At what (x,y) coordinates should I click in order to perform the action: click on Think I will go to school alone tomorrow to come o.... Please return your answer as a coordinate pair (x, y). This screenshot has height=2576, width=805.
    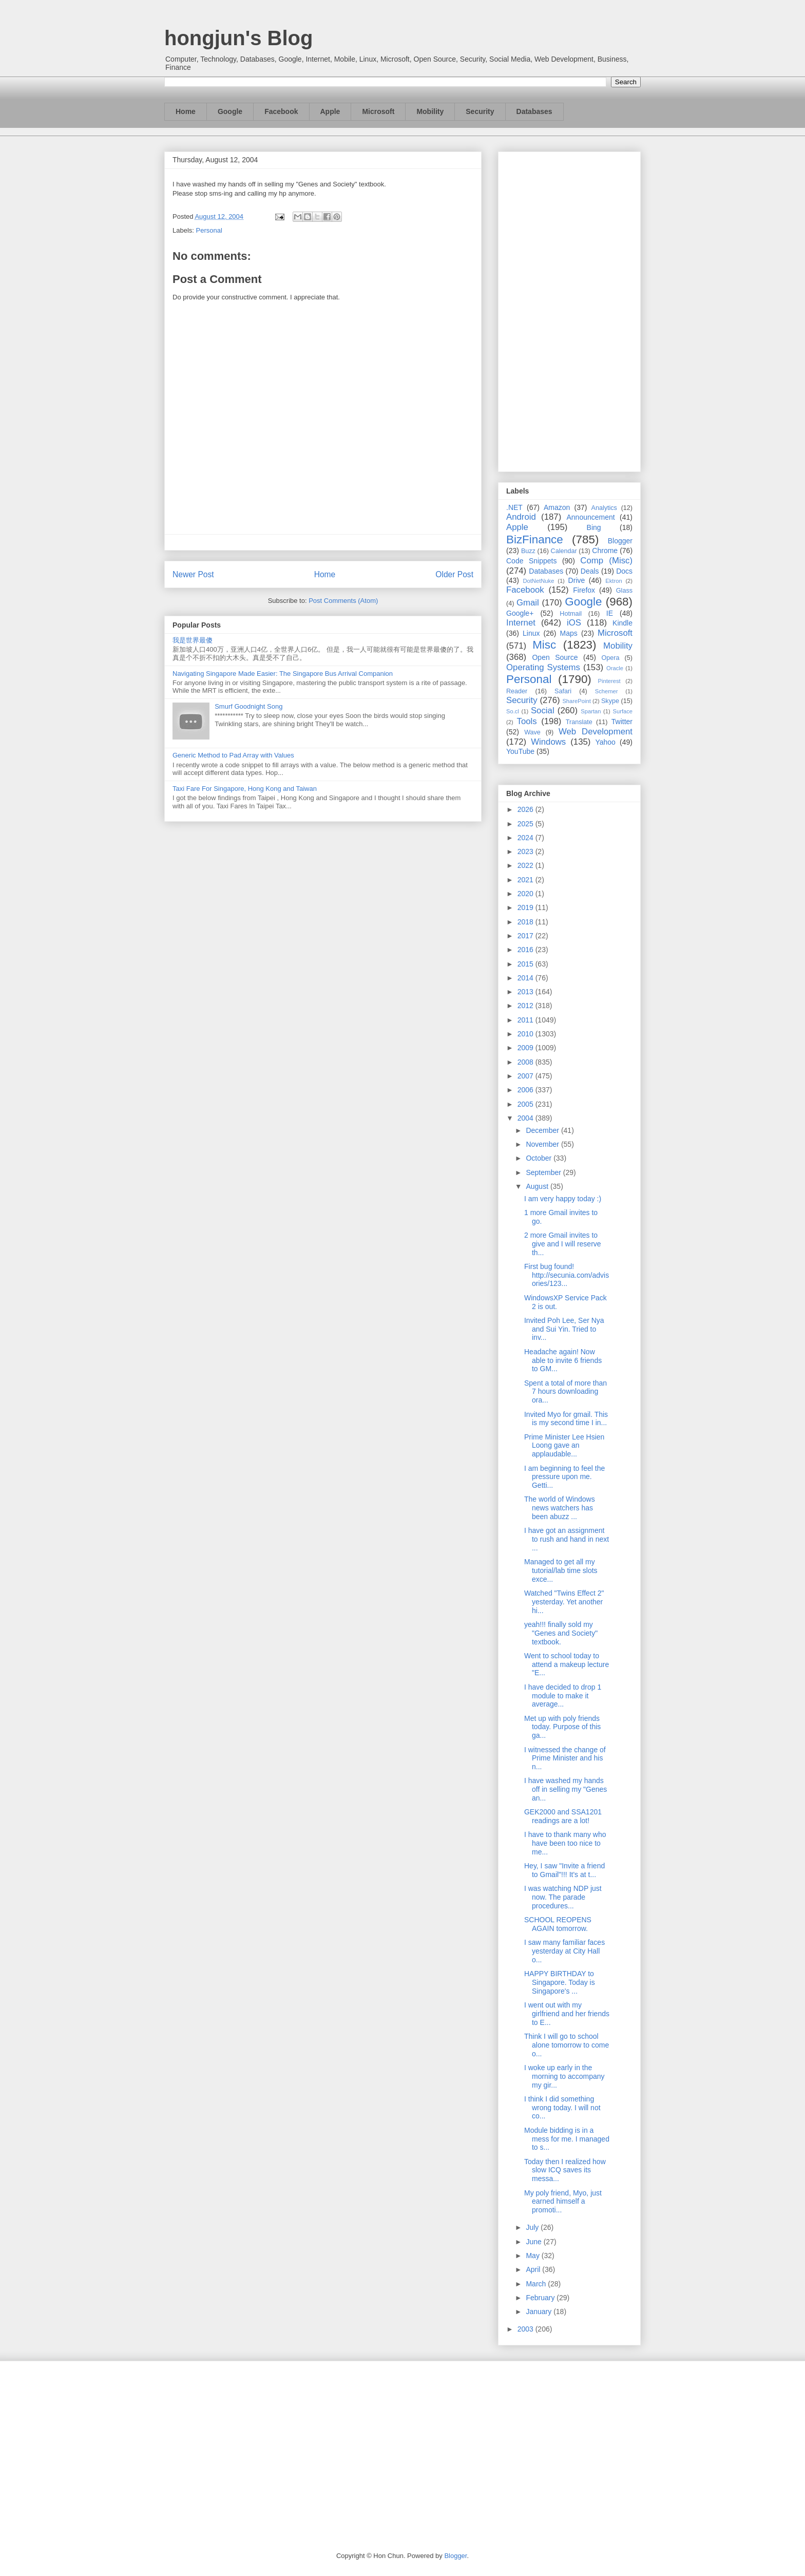
    Looking at the image, I should click on (566, 2045).